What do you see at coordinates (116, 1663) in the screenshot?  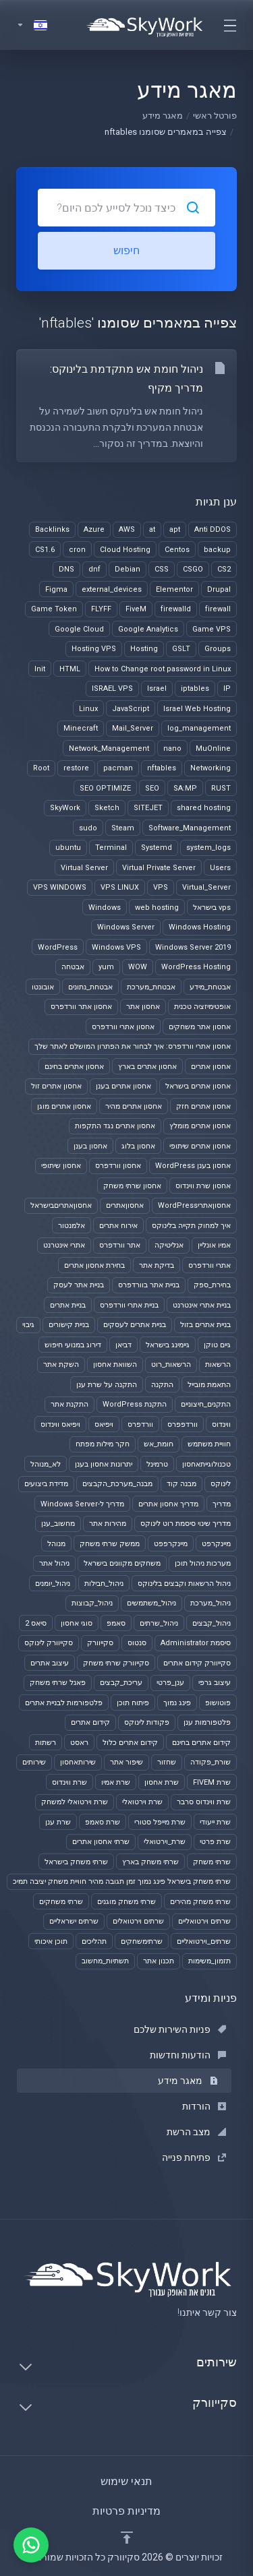 I see `סקייוורק שרתי משחק` at bounding box center [116, 1663].